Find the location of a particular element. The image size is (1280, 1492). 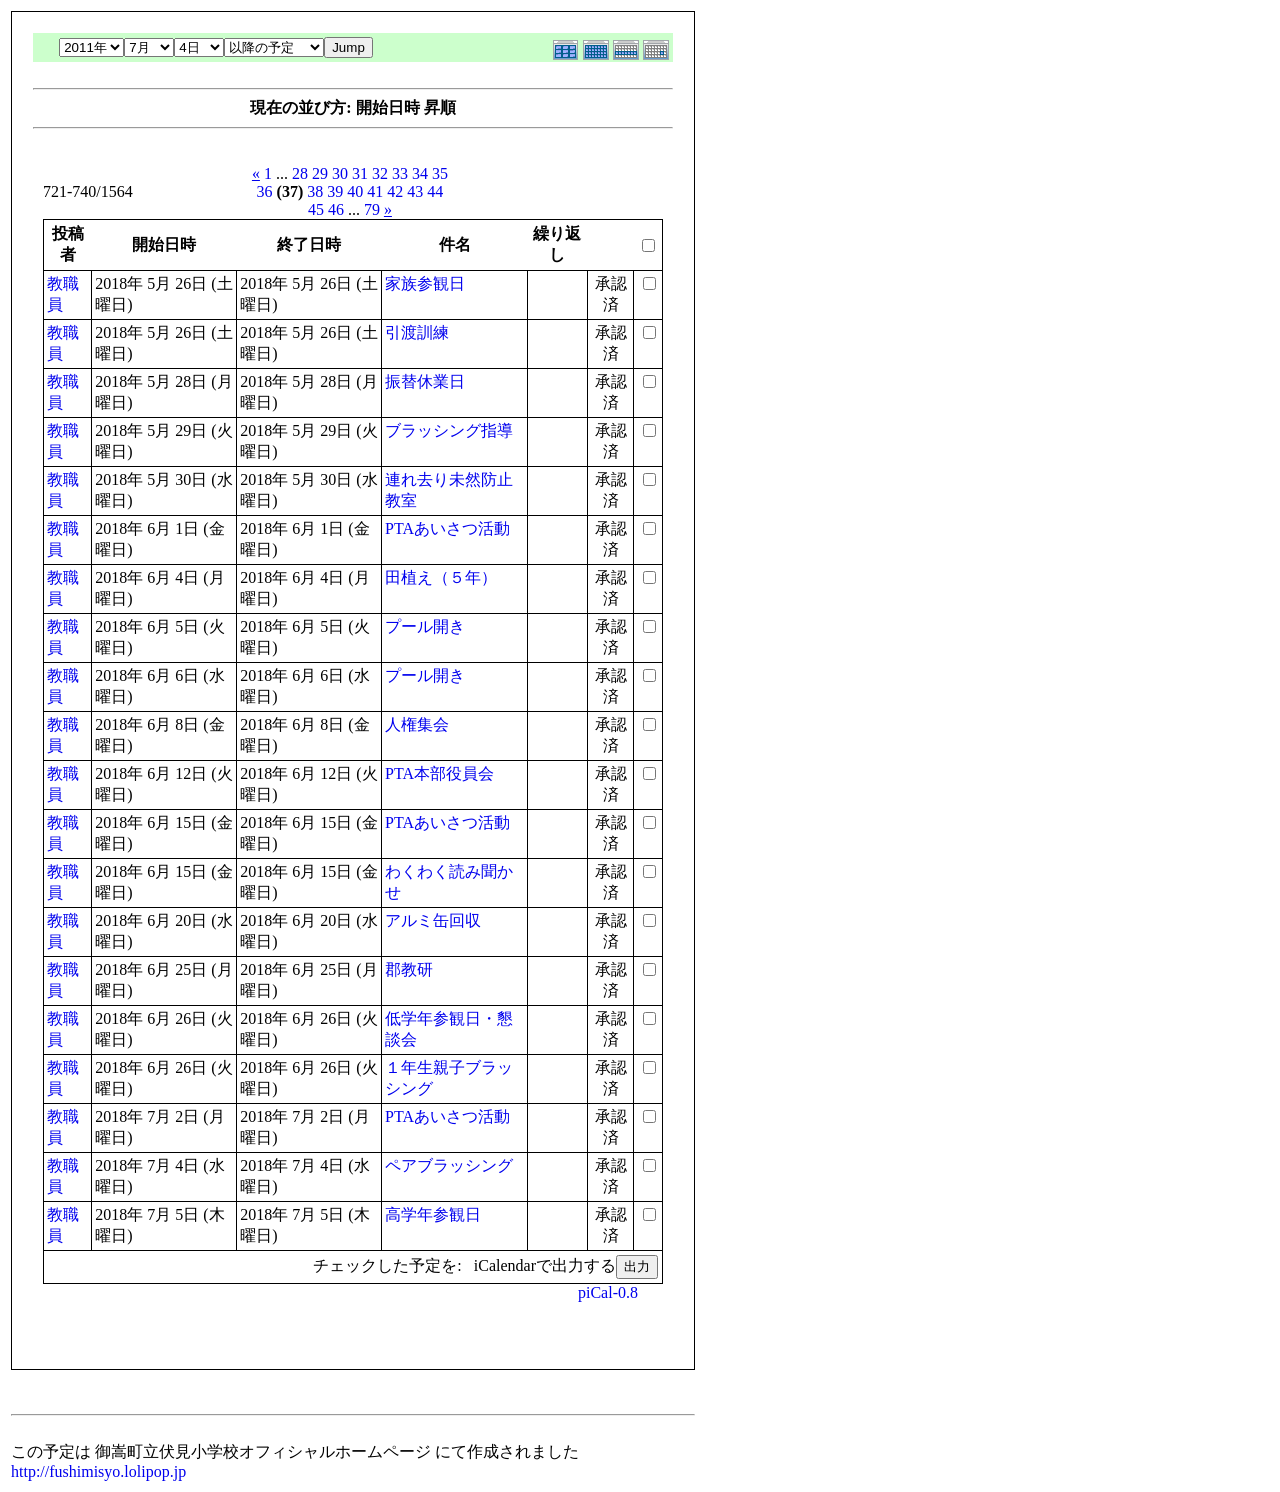

高学年参観日 is located at coordinates (433, 1214).